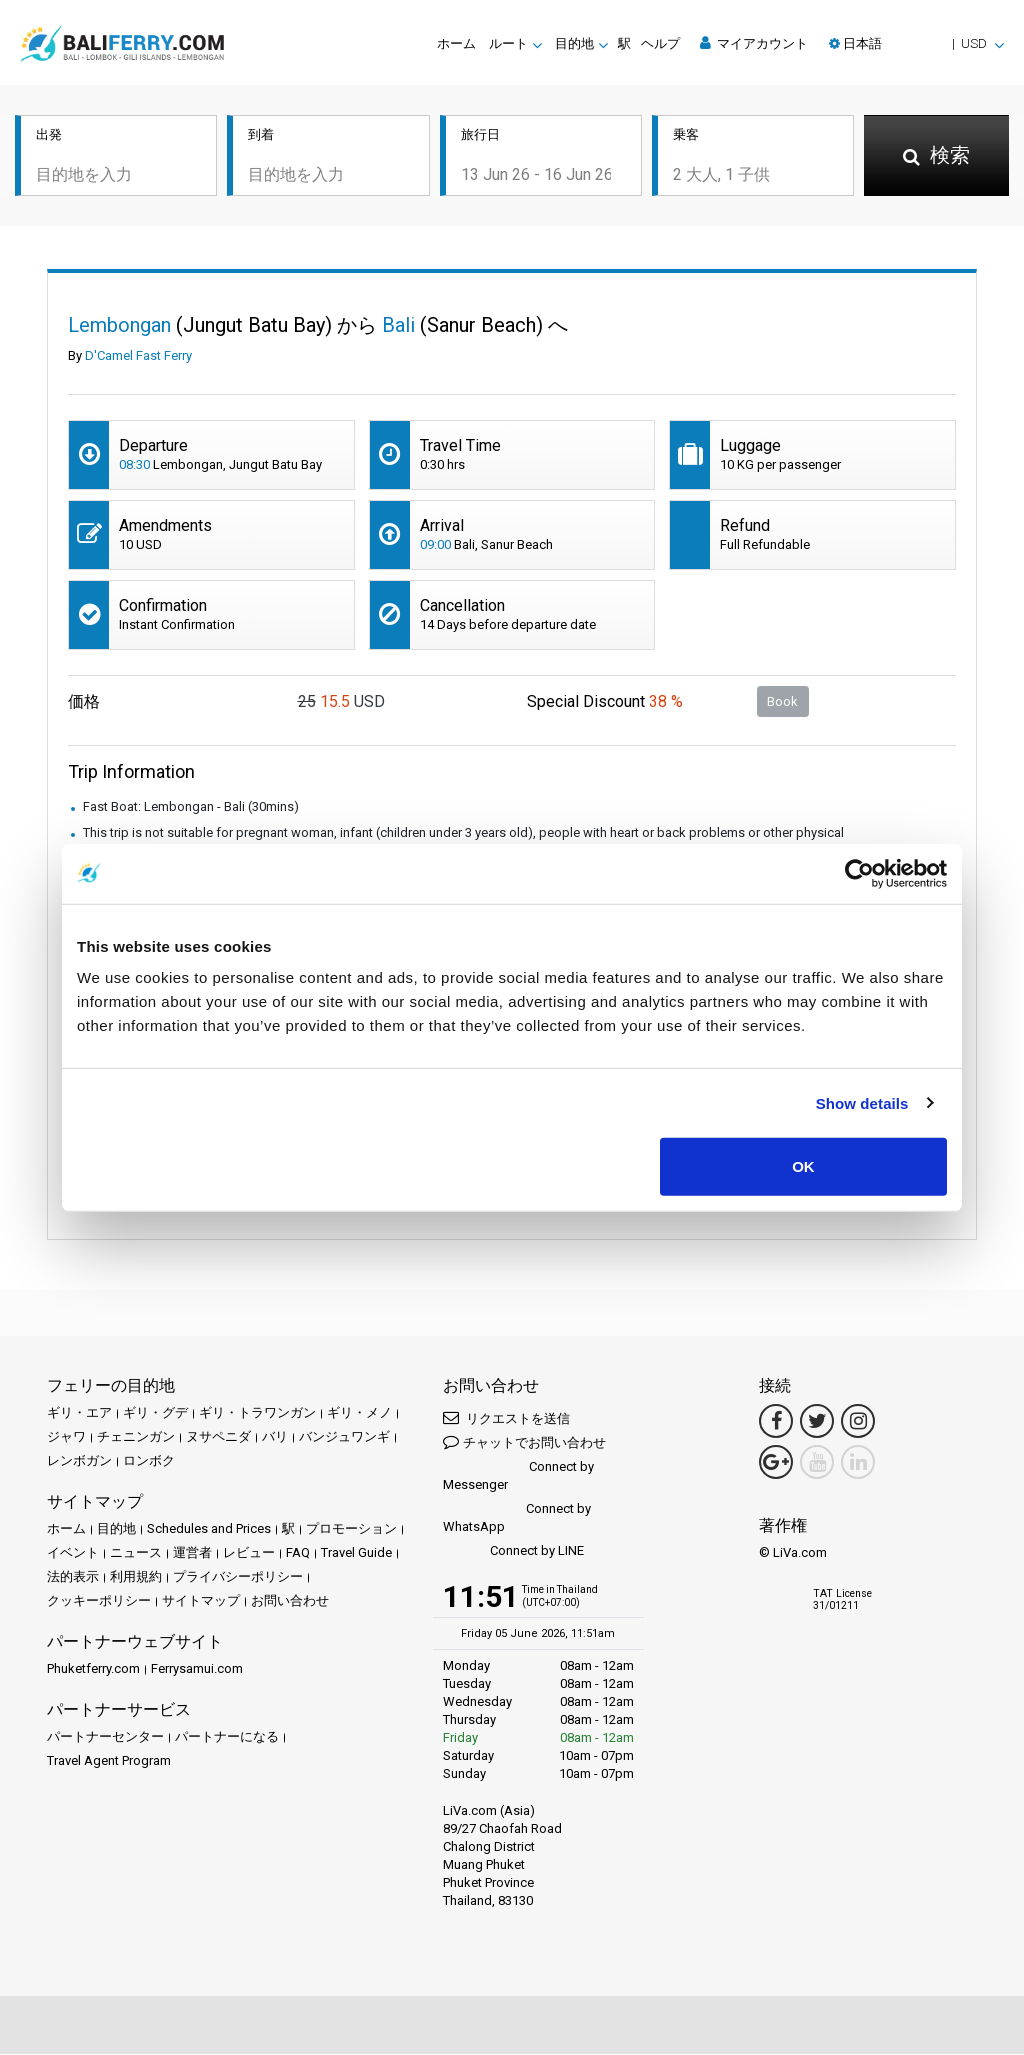 The width and height of the screenshot is (1024, 2055). I want to click on クッキーポリシー, so click(99, 1602).